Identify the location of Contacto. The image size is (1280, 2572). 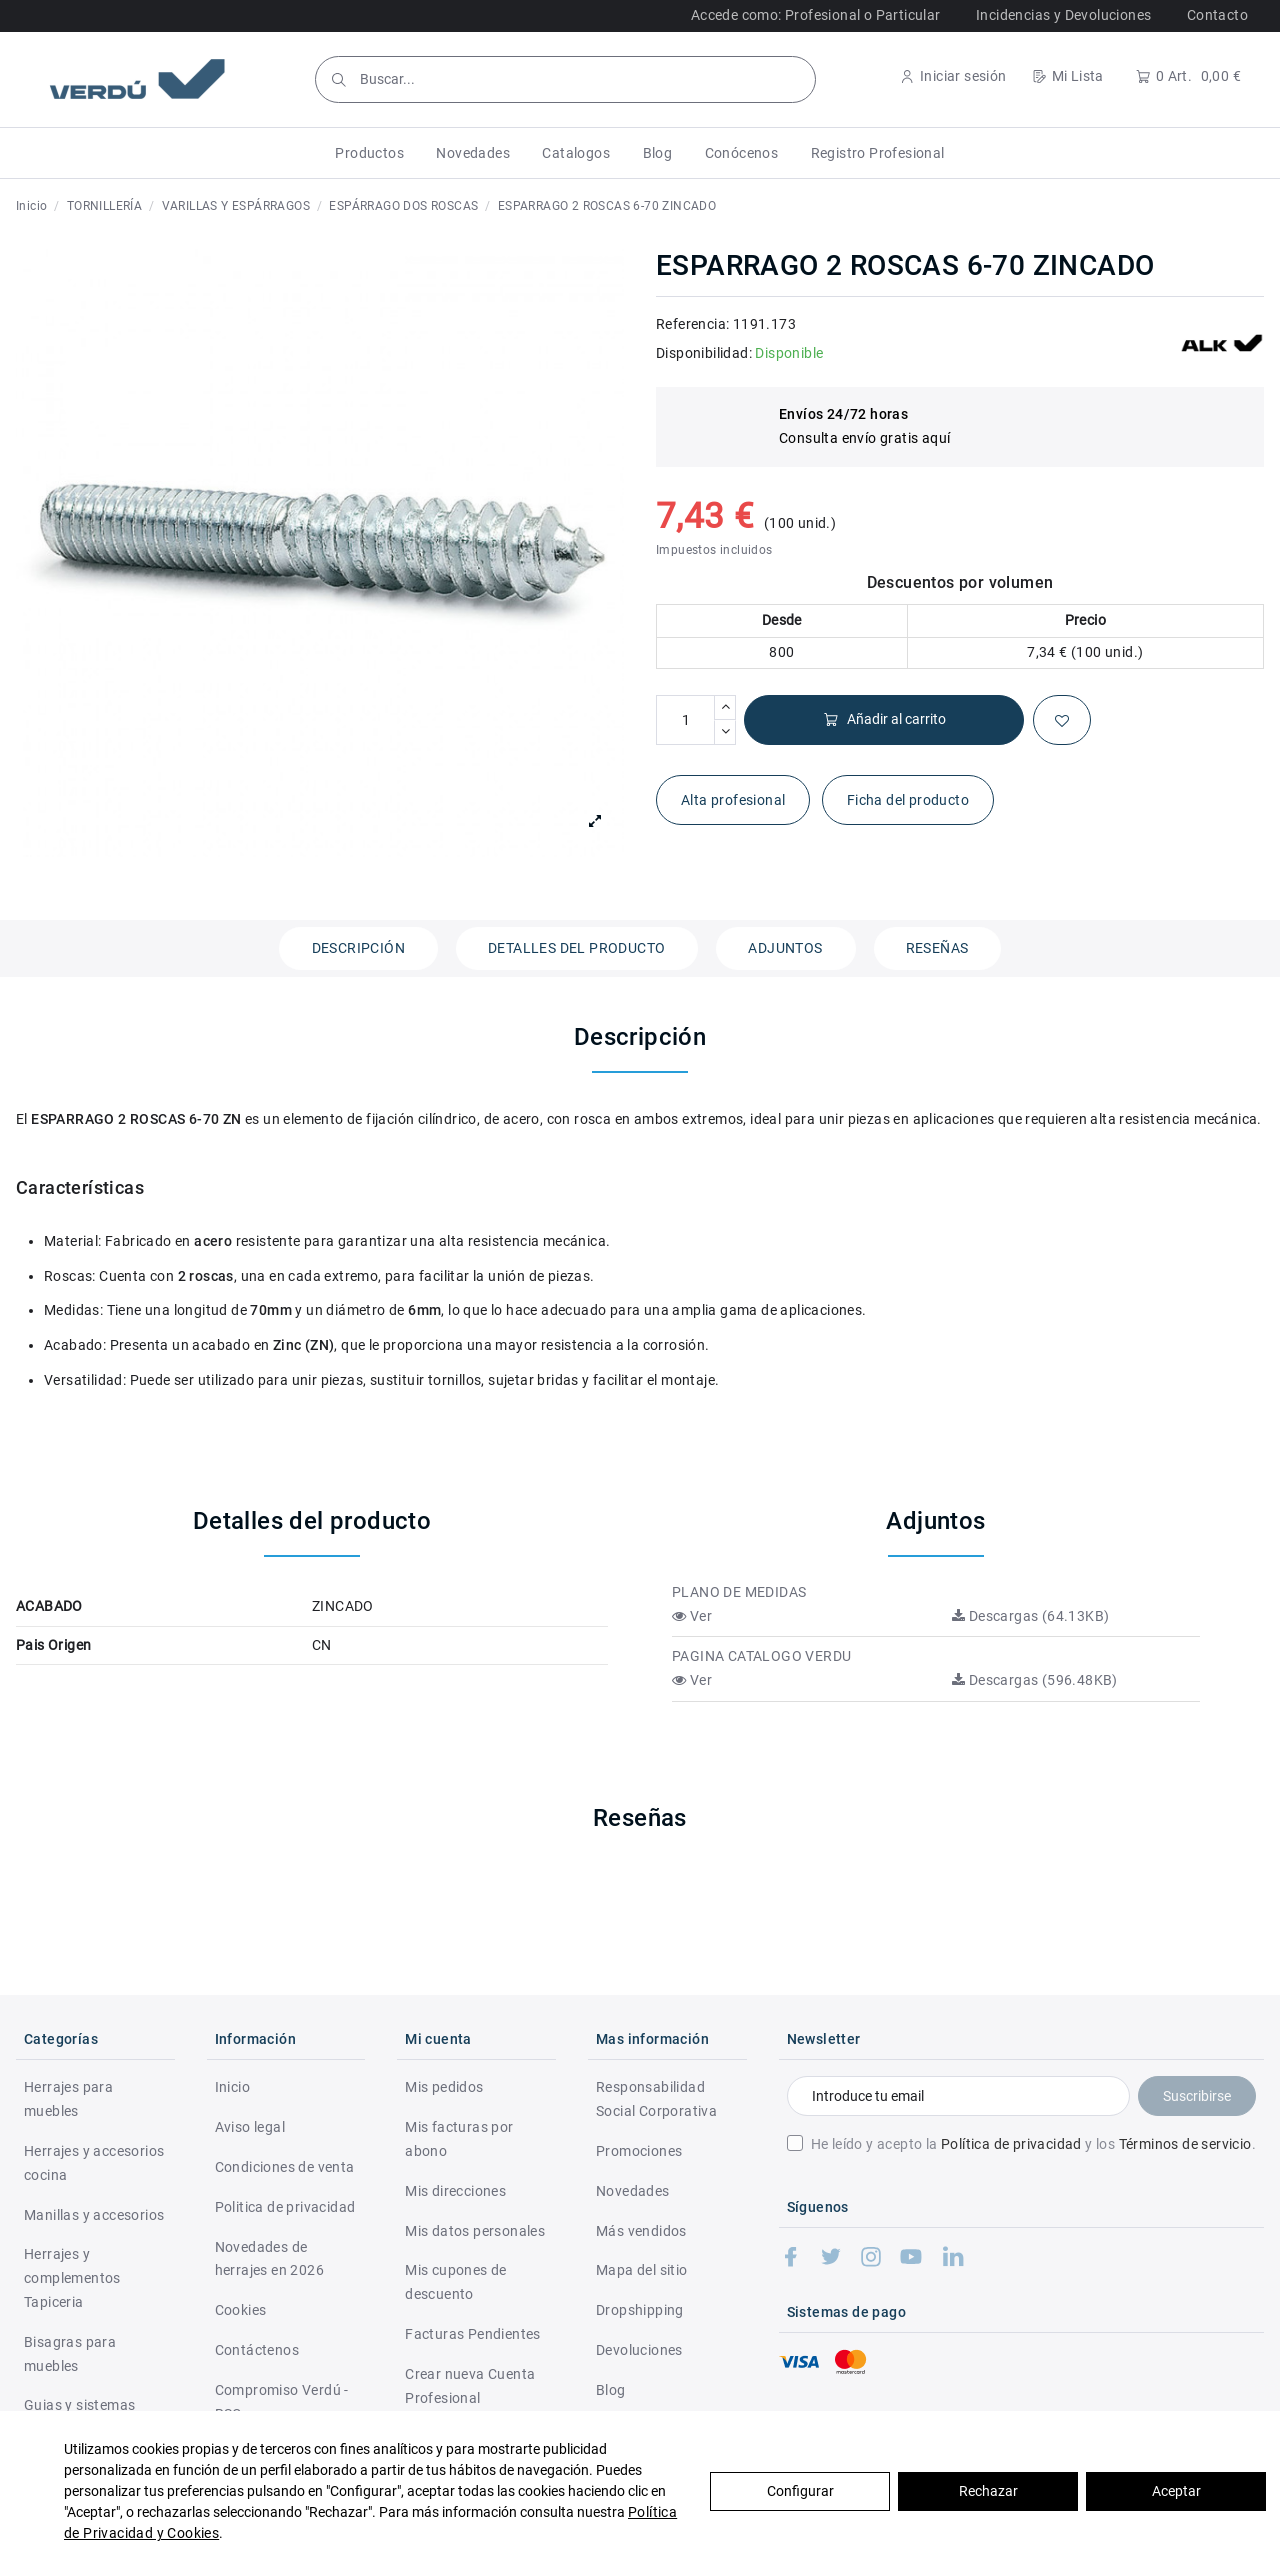
(1217, 15).